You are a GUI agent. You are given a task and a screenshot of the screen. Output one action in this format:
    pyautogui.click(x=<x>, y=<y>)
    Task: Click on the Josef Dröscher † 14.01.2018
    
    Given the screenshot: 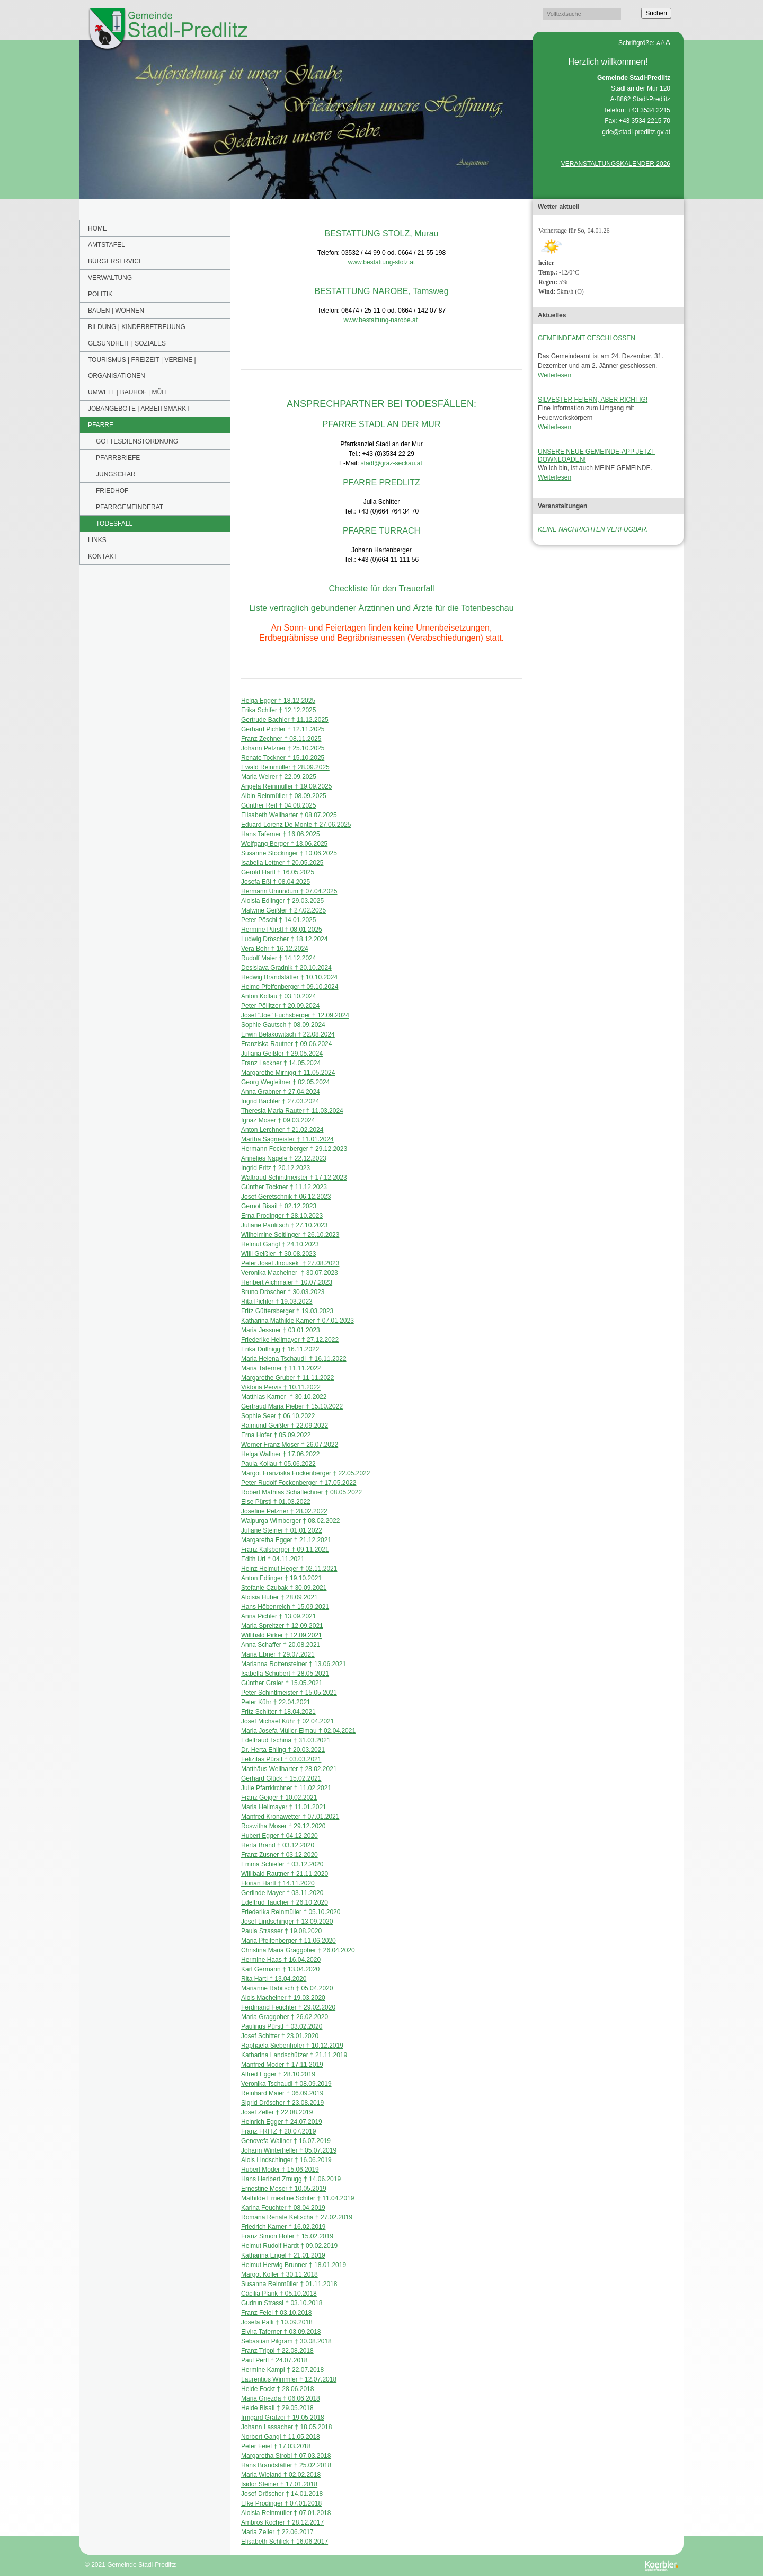 What is the action you would take?
    pyautogui.click(x=282, y=2494)
    